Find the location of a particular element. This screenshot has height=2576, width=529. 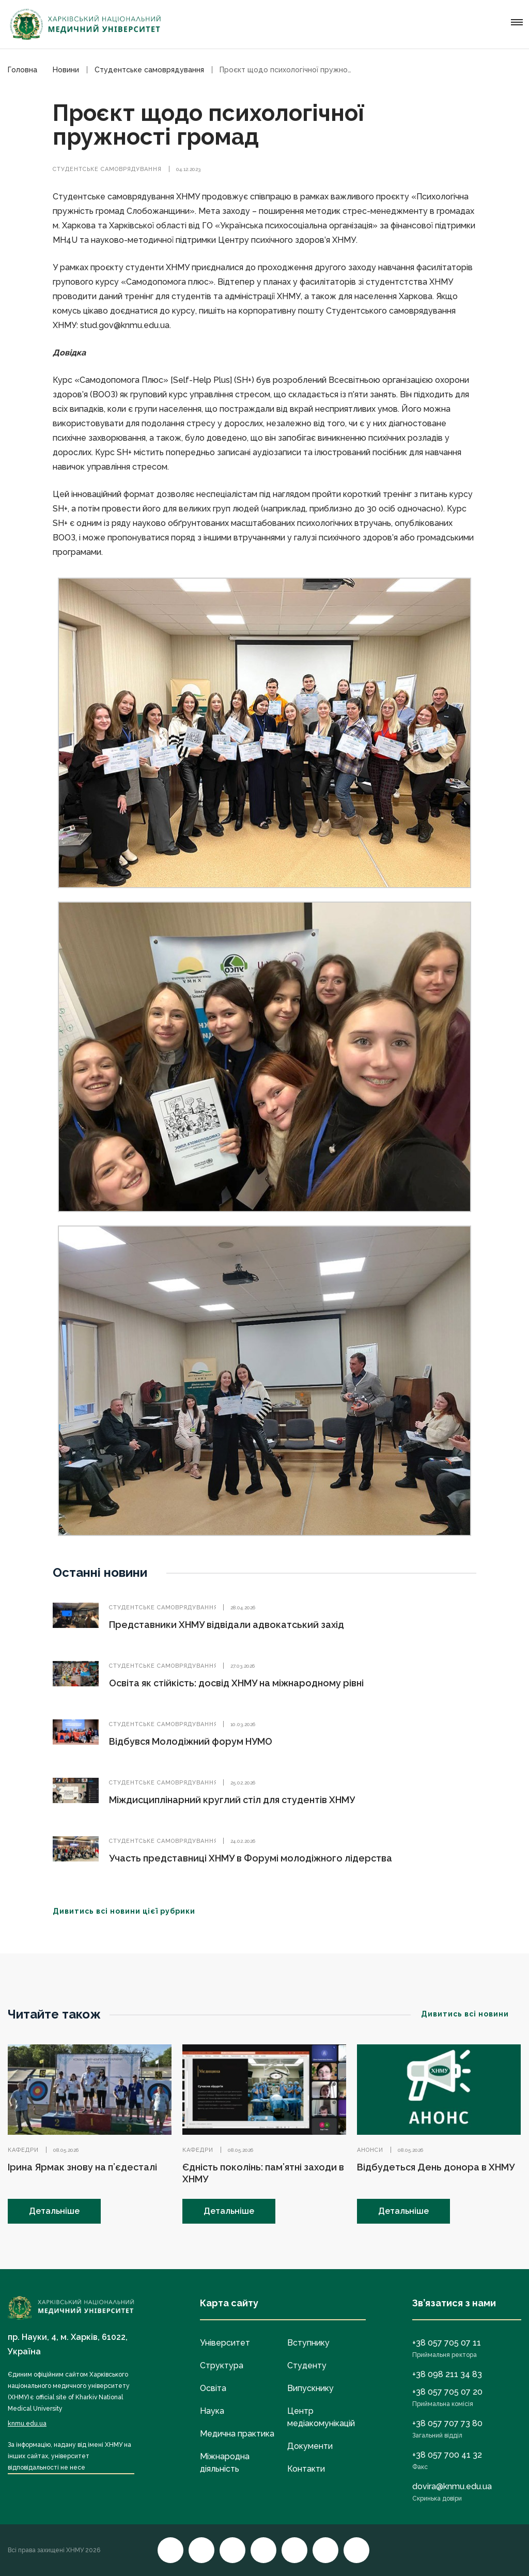

+38 098 211 34 83 is located at coordinates (447, 2374).